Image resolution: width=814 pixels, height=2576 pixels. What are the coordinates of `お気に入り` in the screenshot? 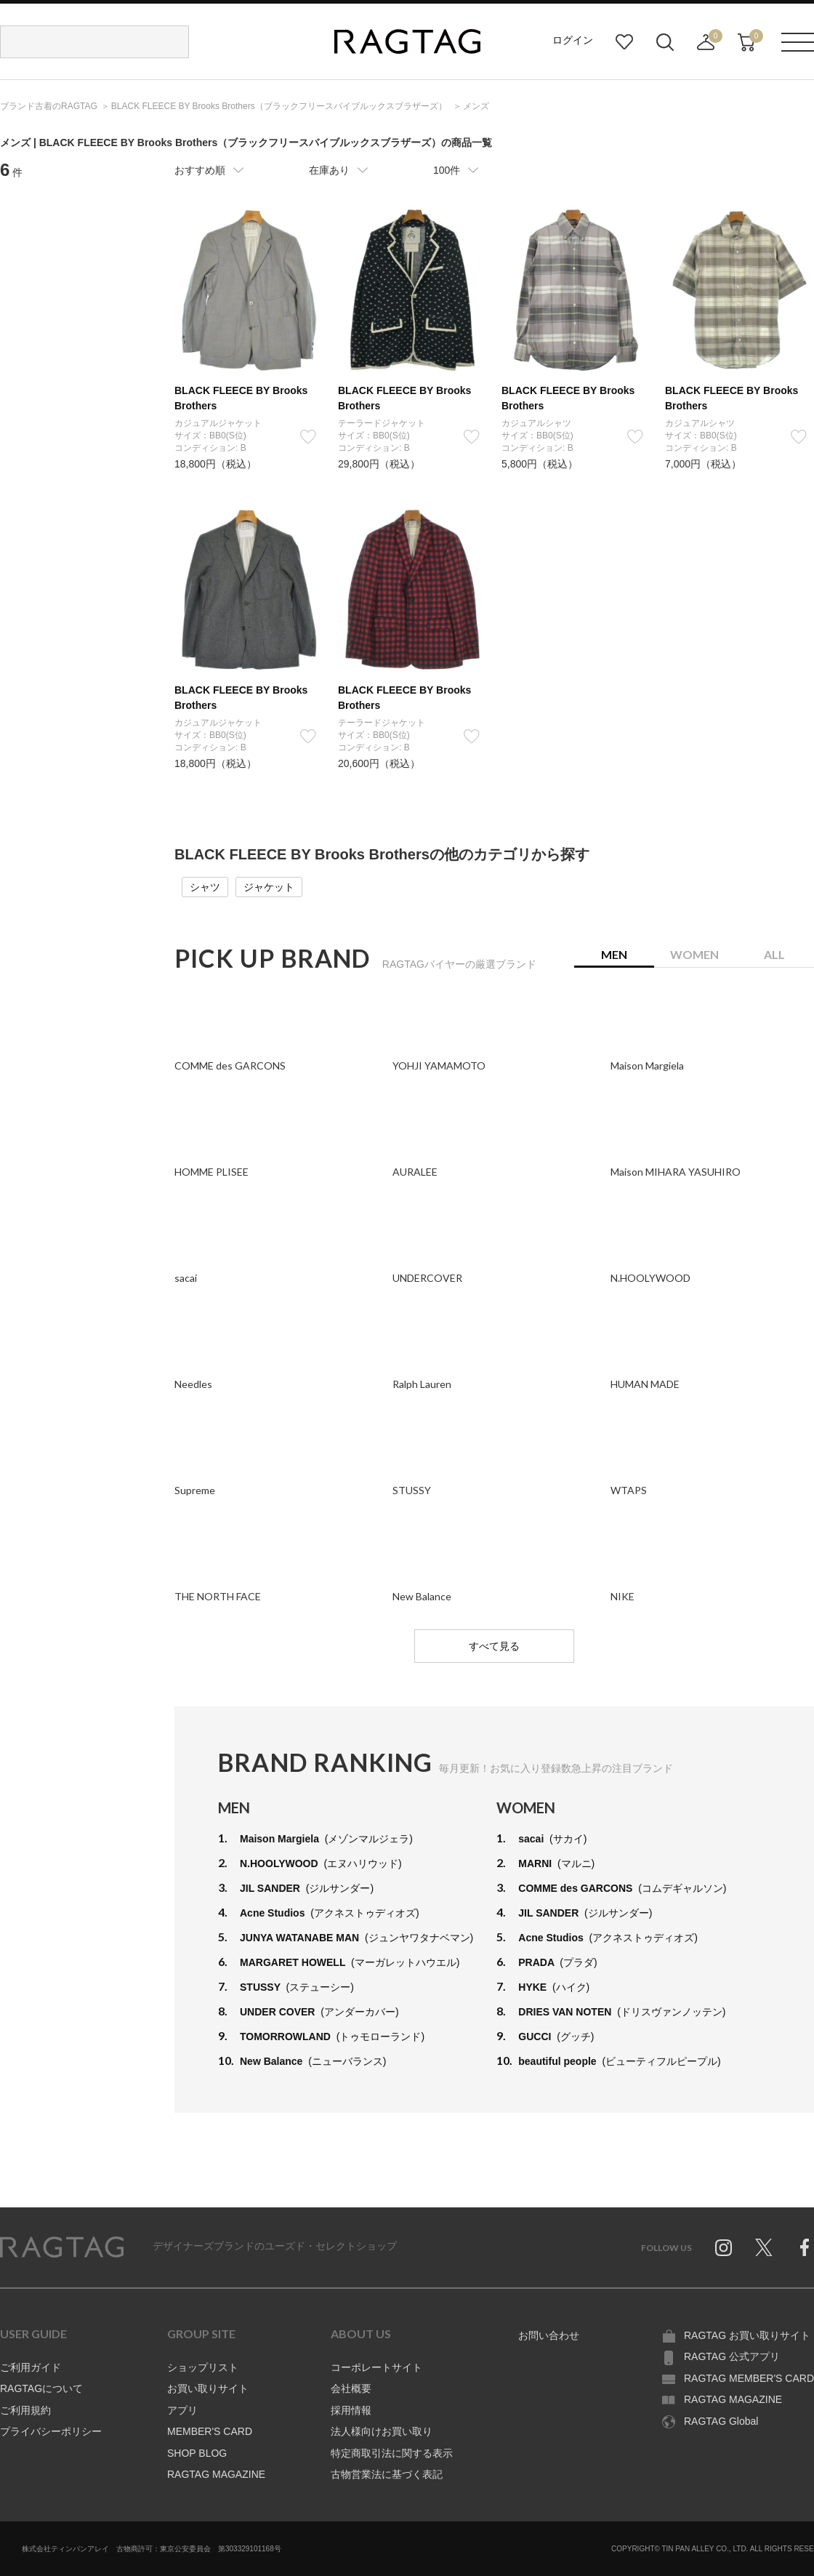 It's located at (624, 42).